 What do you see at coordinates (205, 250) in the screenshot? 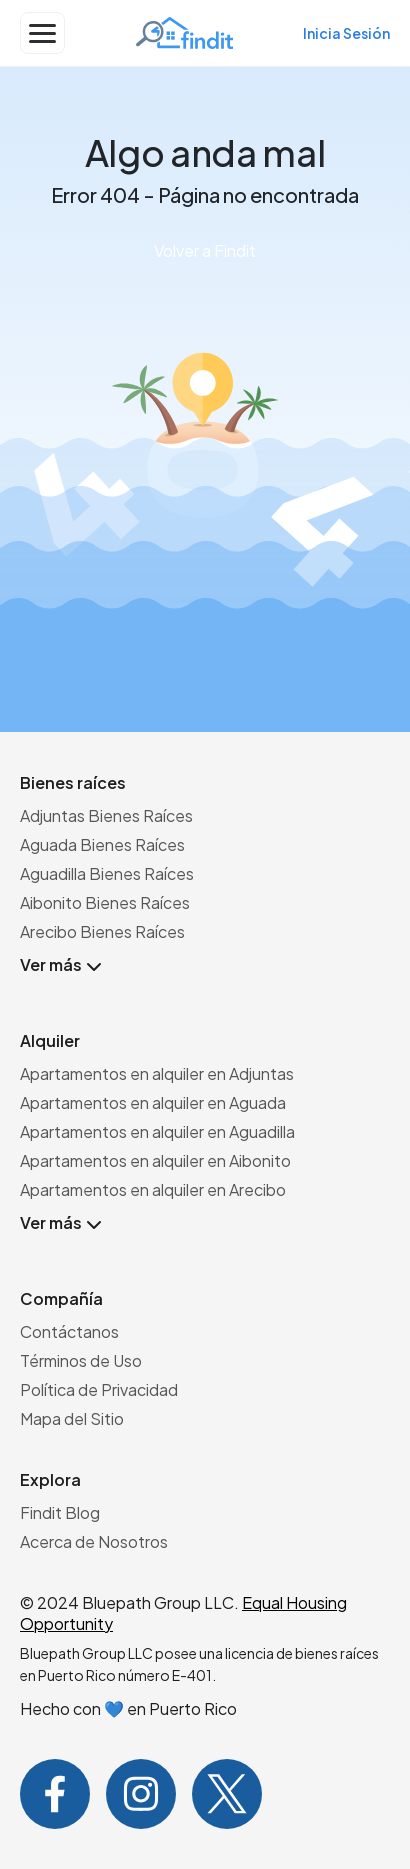
I see `Volver a Findit` at bounding box center [205, 250].